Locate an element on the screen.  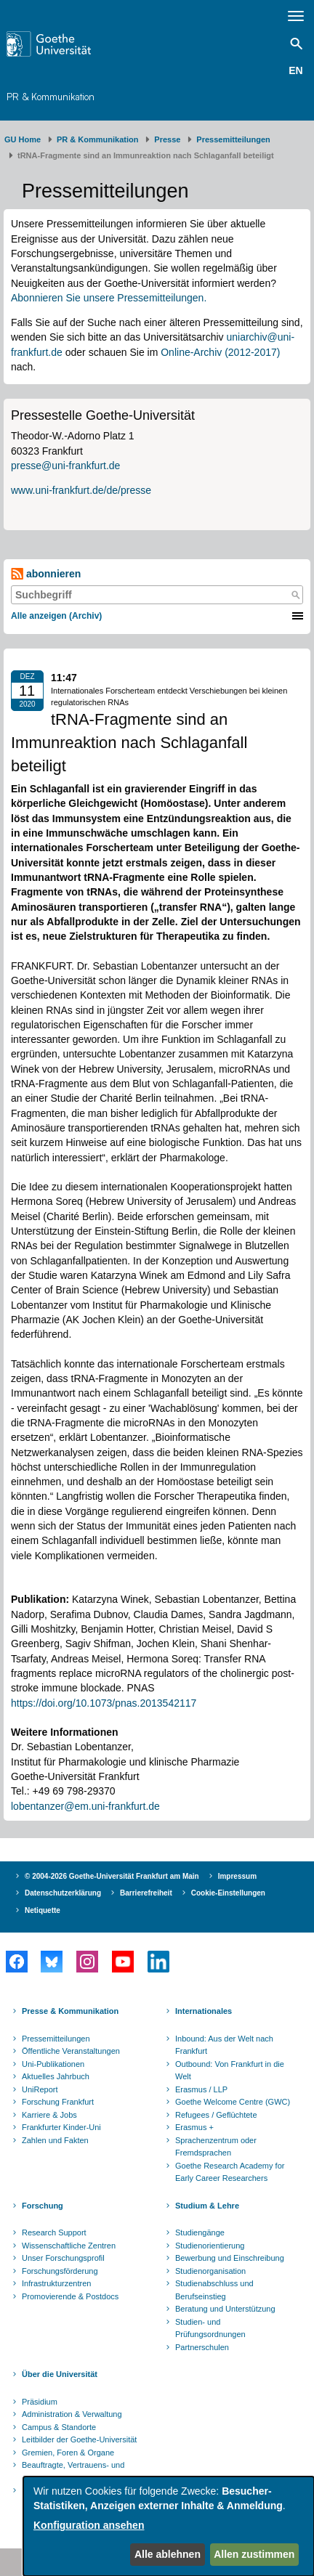
Studiengänge is located at coordinates (200, 2232).